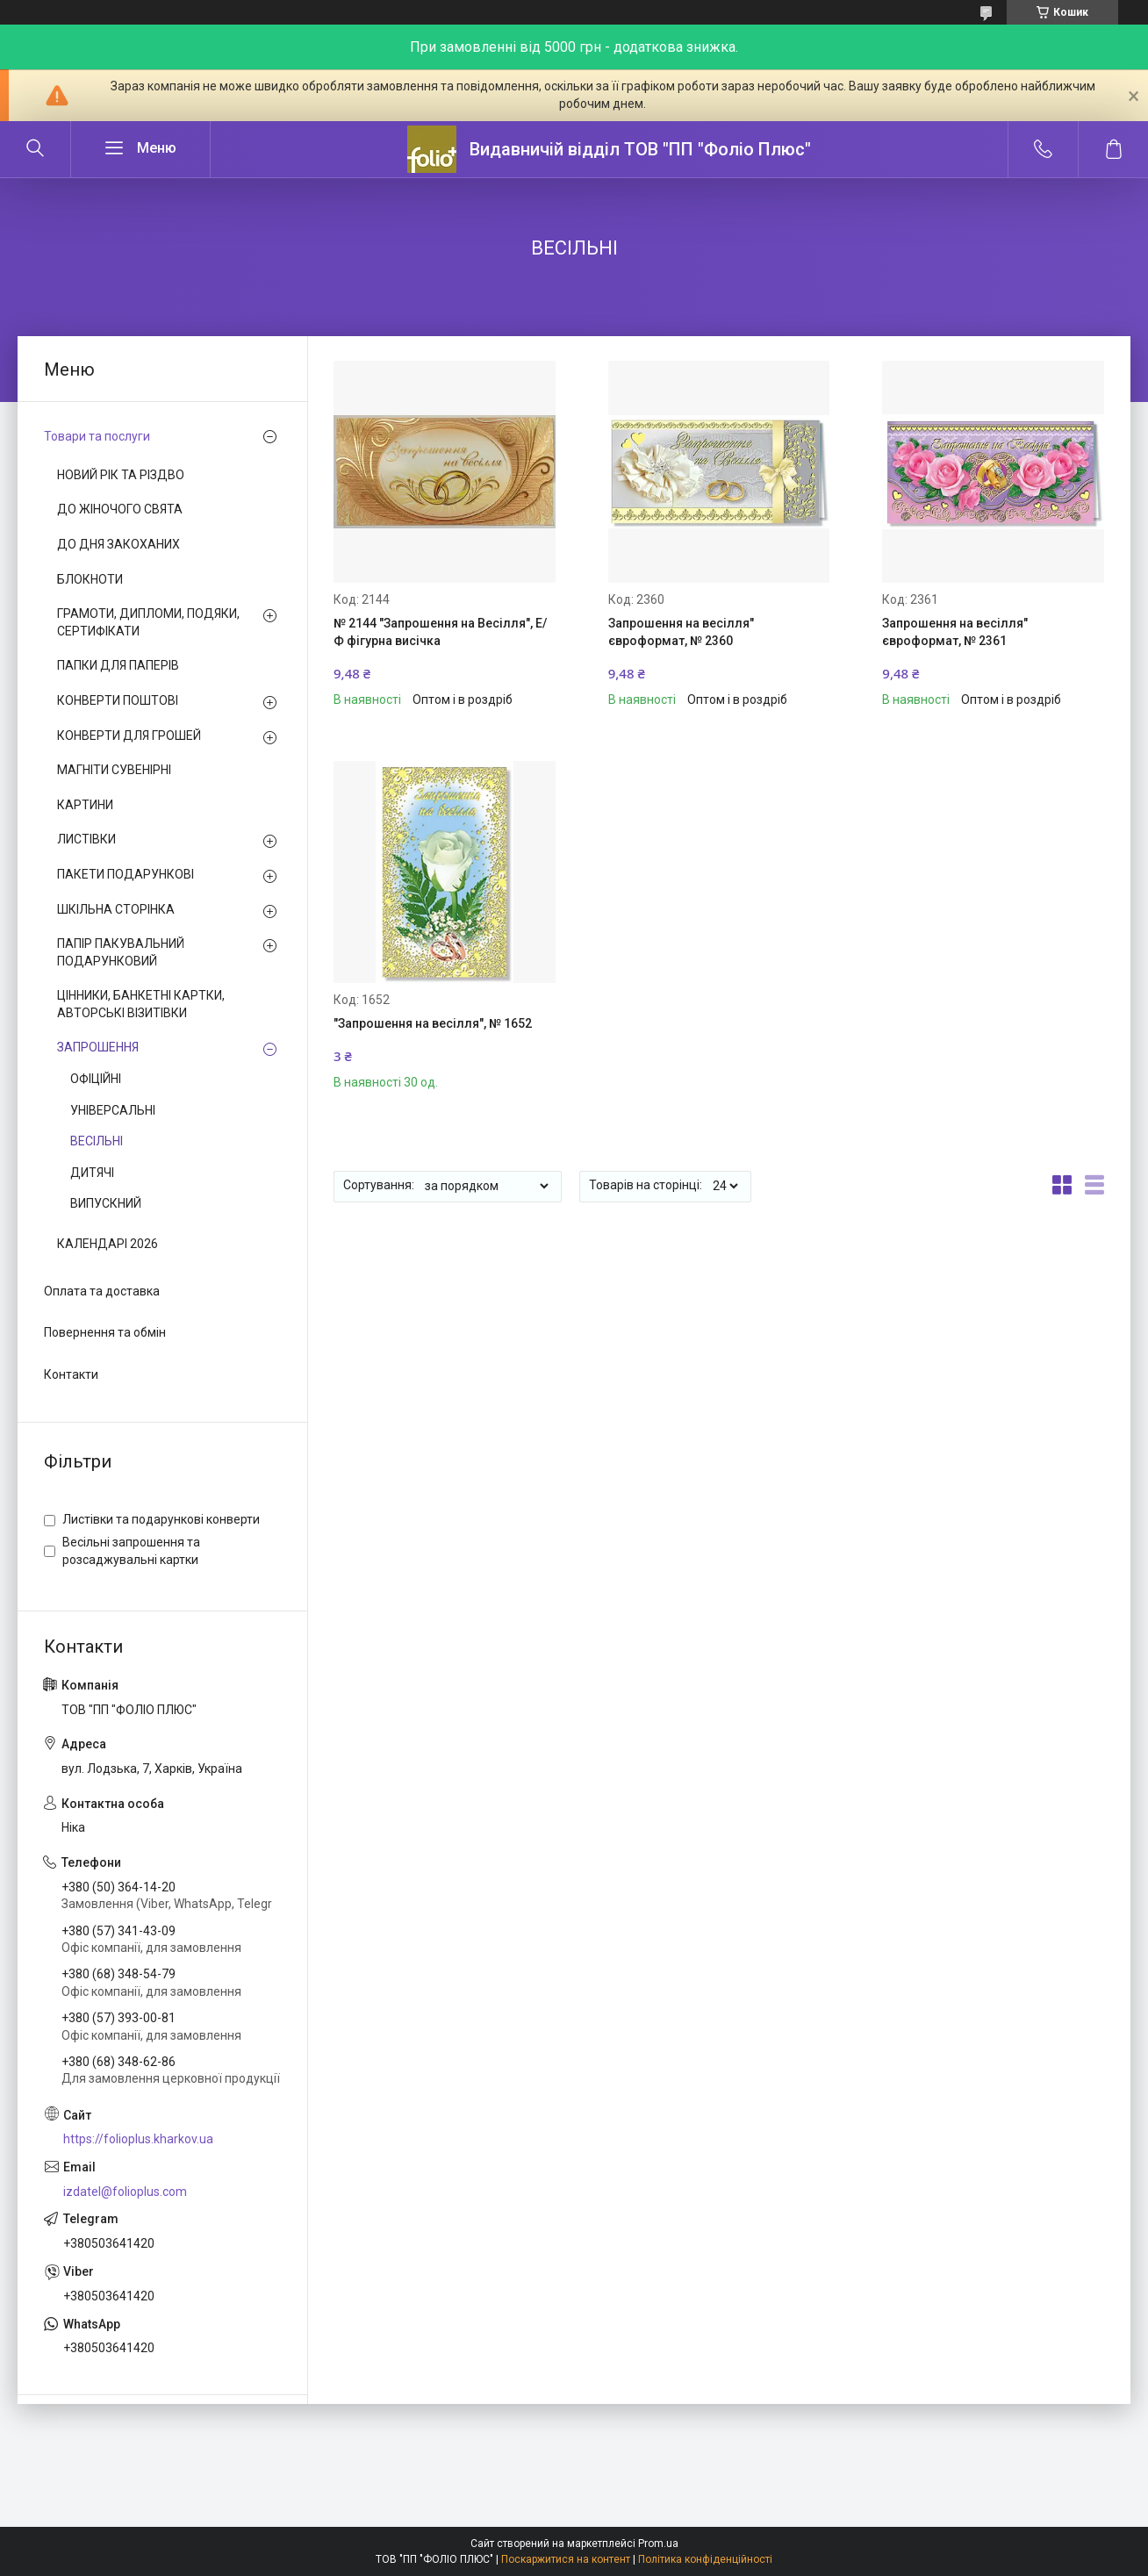 The height and width of the screenshot is (2576, 1148). Describe the element at coordinates (86, 839) in the screenshot. I see `ЛИСТІВКИ` at that location.